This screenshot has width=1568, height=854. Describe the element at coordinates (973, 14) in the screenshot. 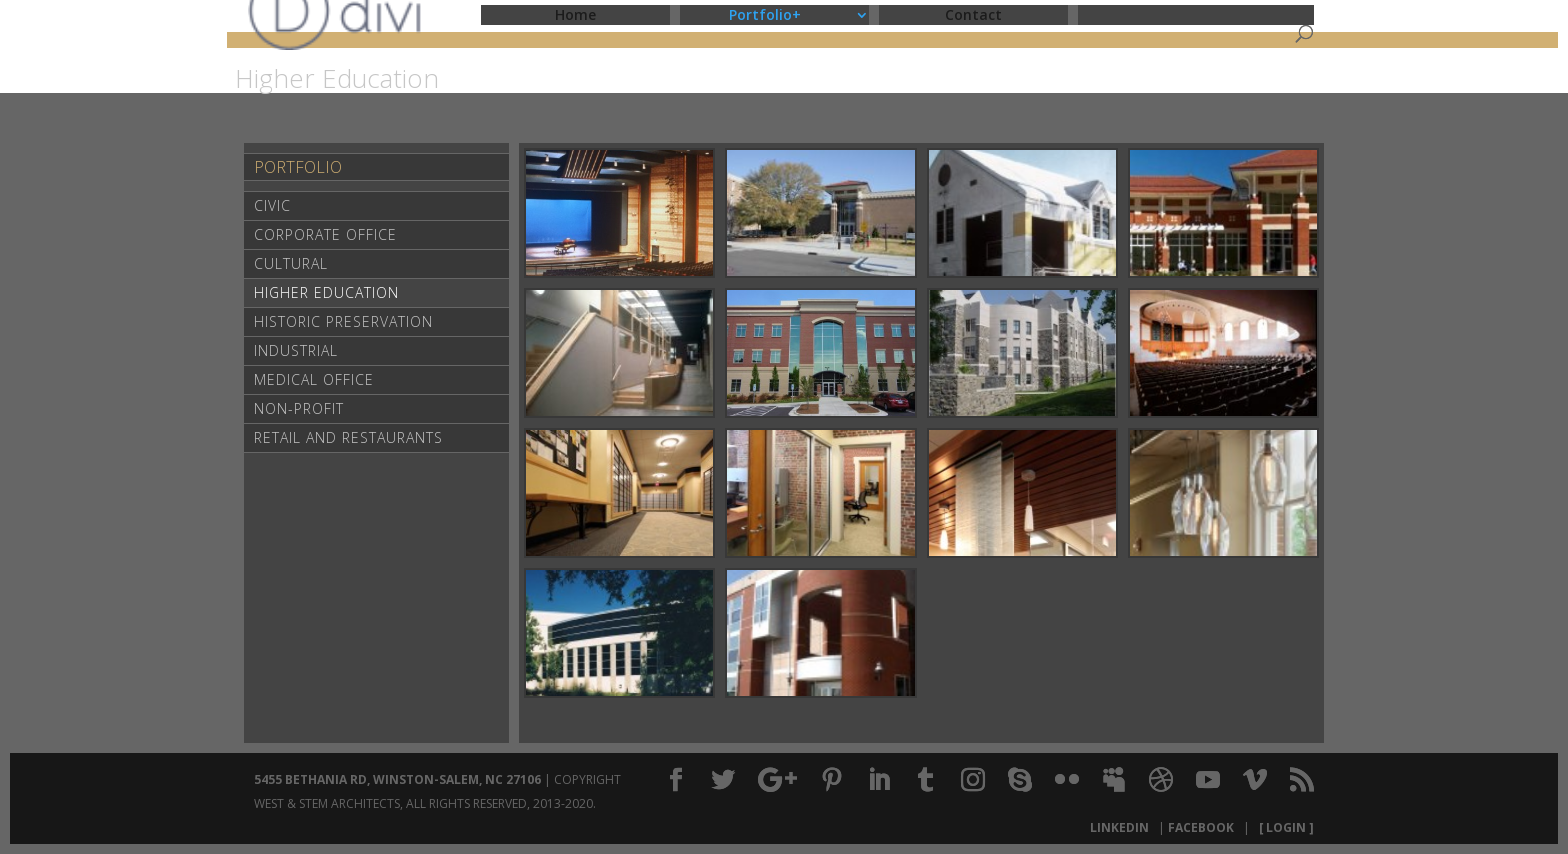

I see `Contact` at that location.